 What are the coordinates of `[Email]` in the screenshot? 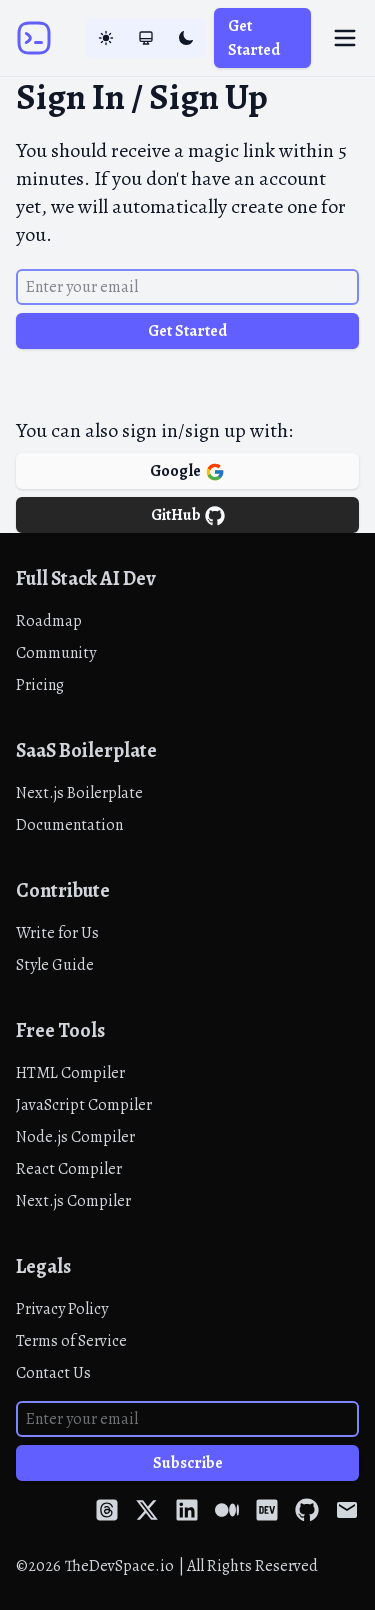 It's located at (347, 1509).